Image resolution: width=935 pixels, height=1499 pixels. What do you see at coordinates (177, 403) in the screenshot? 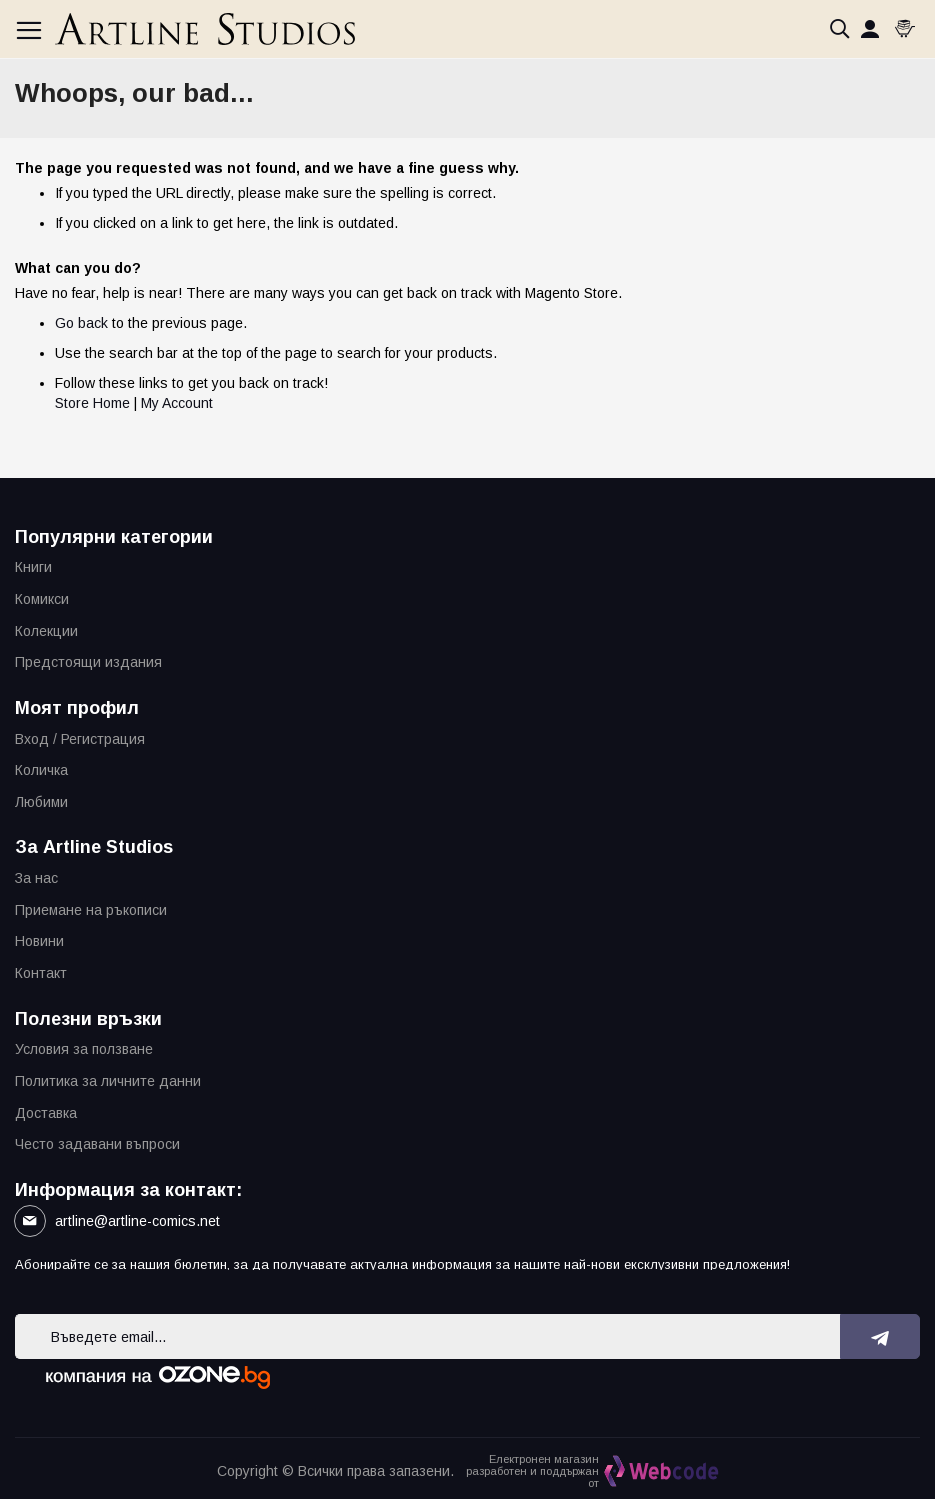
I see `My Account` at bounding box center [177, 403].